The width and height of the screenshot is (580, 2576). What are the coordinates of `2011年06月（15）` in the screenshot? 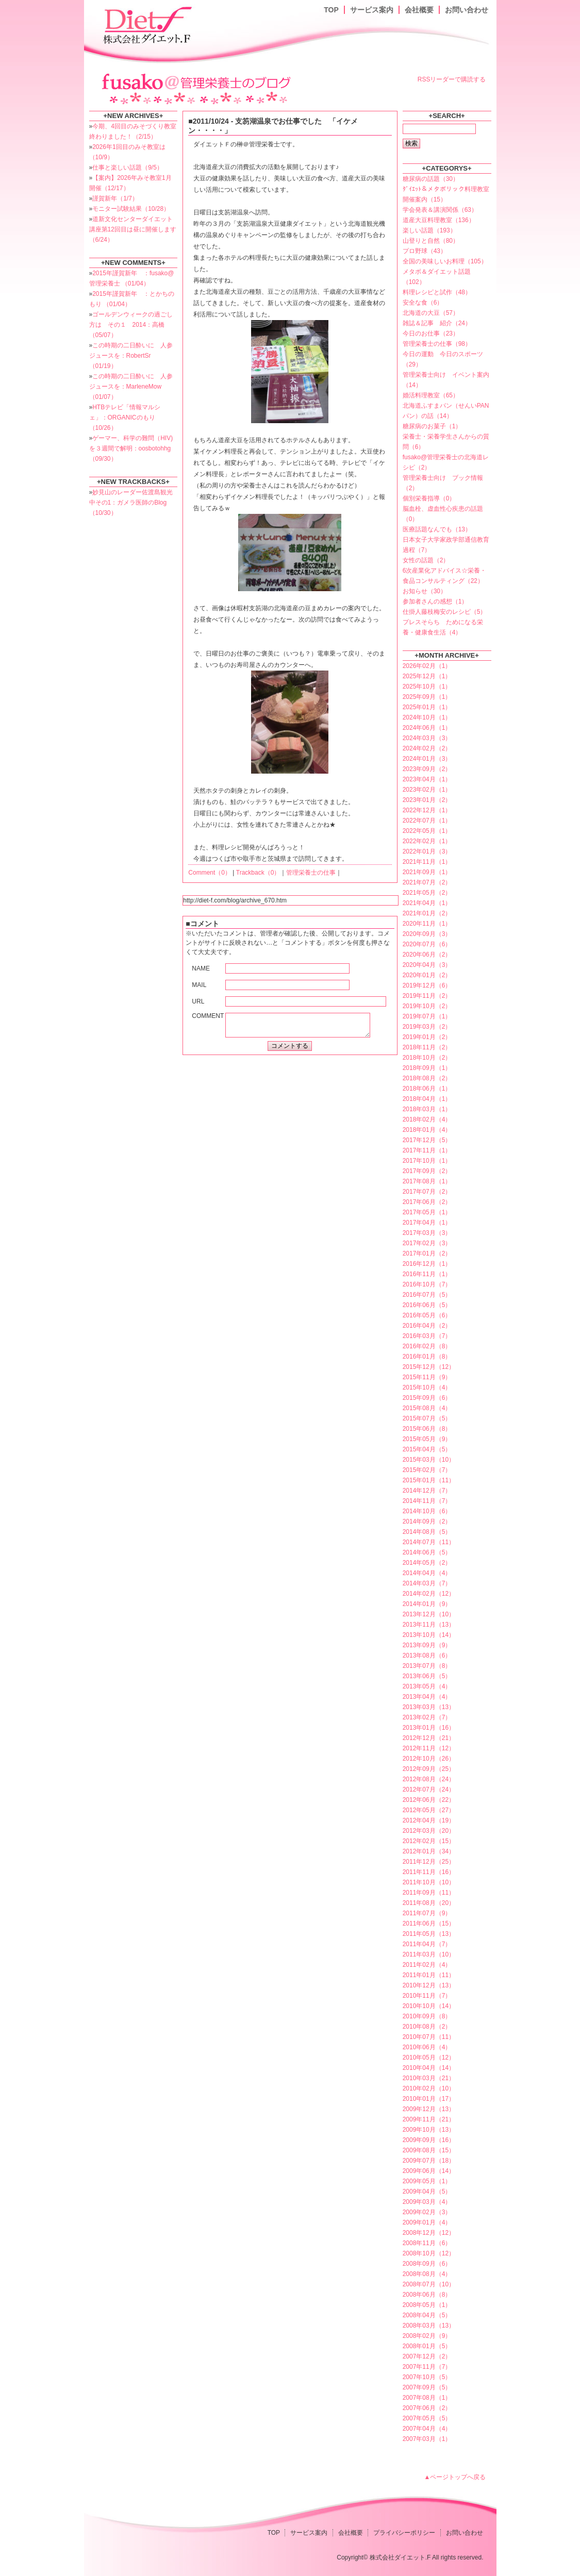 It's located at (429, 1923).